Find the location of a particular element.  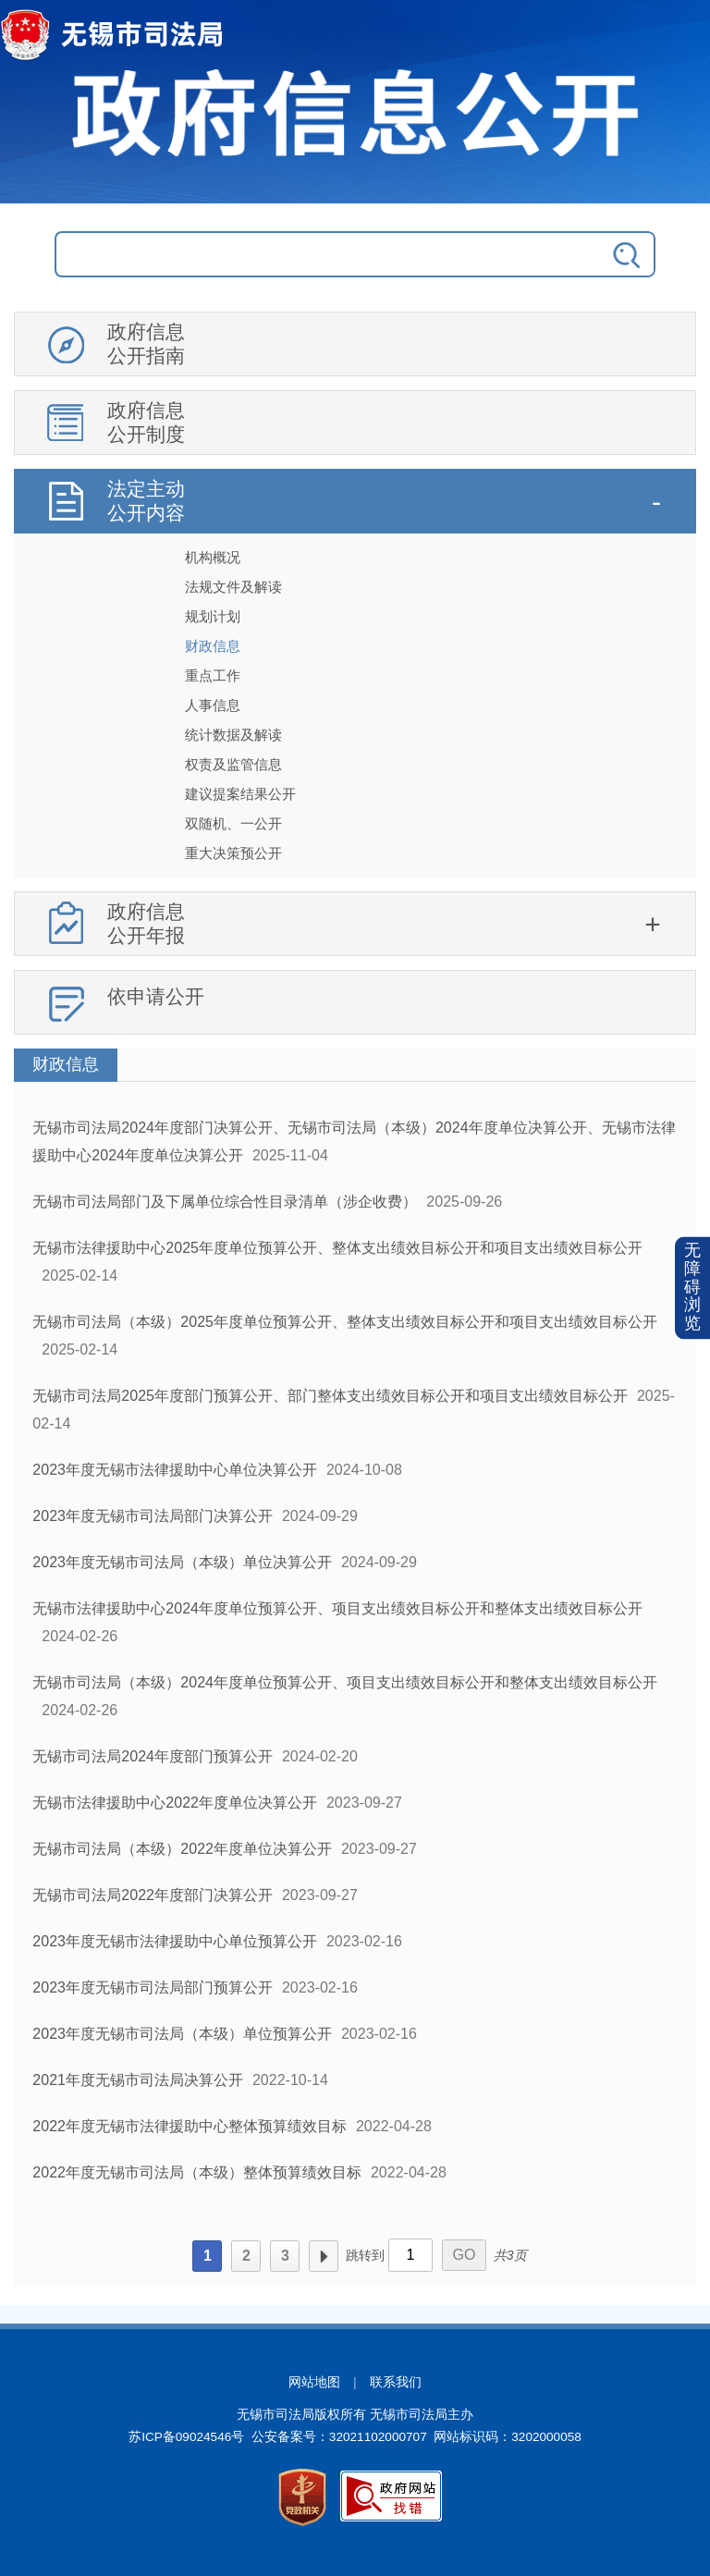

无锡市司法局（本级）2022年度单位决算公开 is located at coordinates (182, 1849).